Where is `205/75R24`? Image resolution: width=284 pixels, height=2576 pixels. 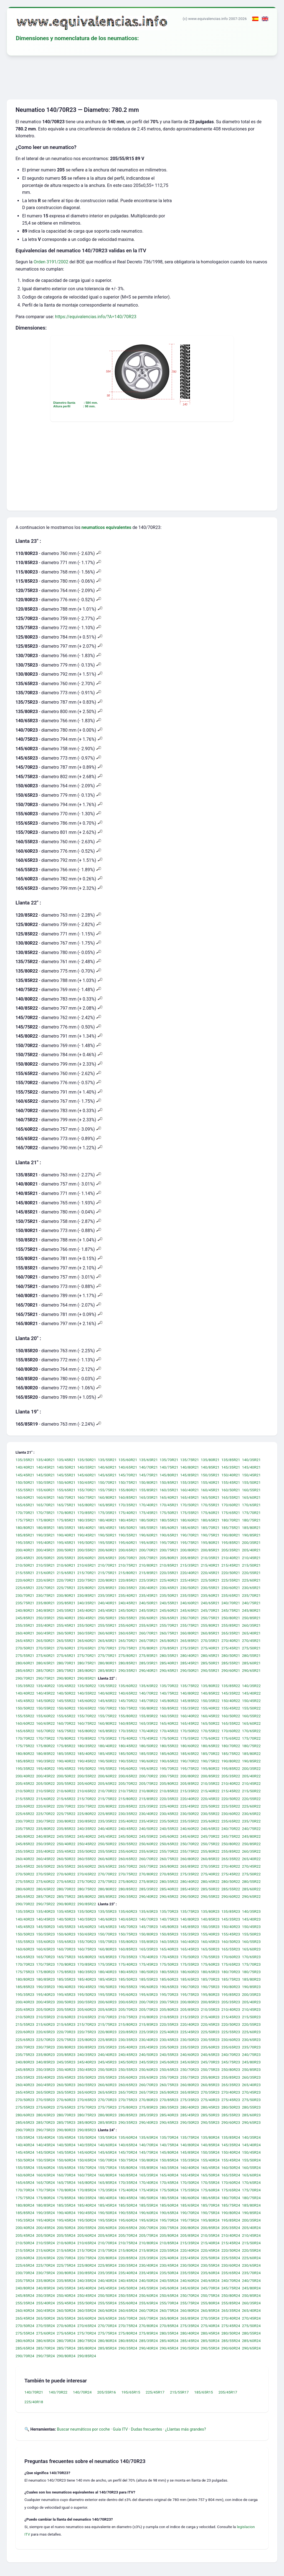
205/75R24 is located at coordinates (148, 2235).